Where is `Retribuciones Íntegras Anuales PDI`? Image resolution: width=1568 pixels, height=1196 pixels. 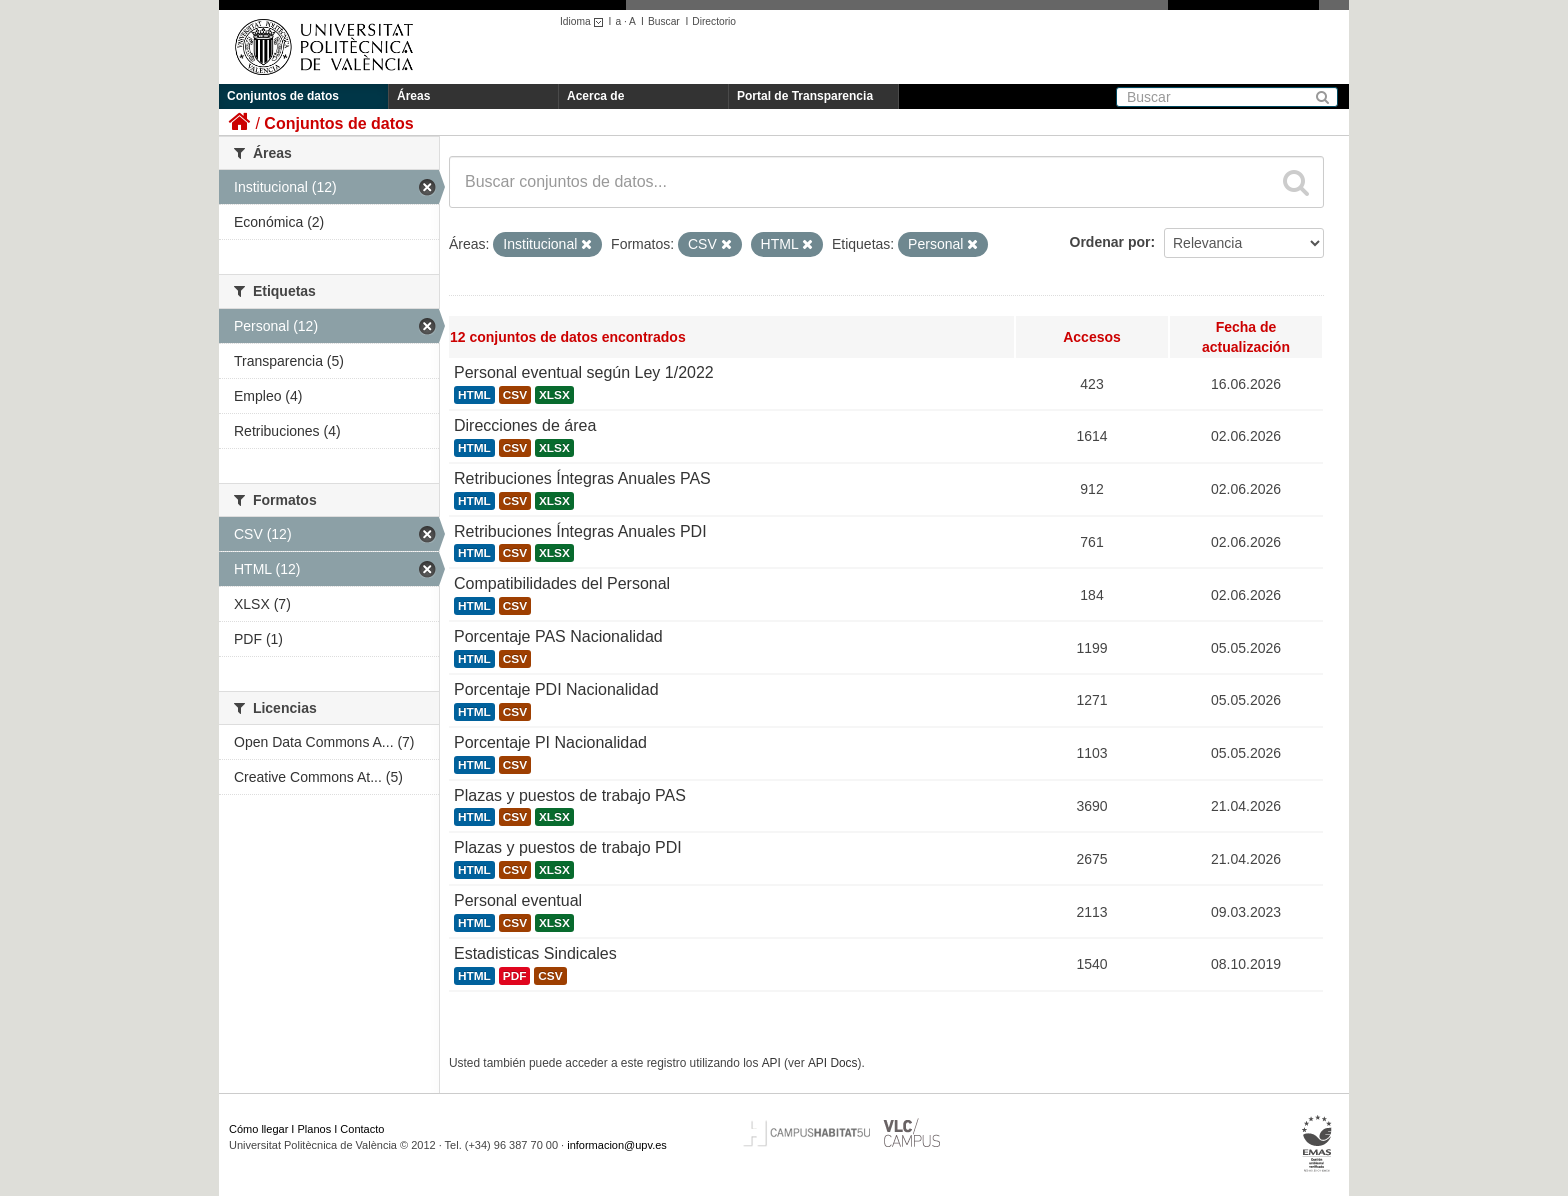
Retribuciones Íntegras Anuales PDI is located at coordinates (580, 531).